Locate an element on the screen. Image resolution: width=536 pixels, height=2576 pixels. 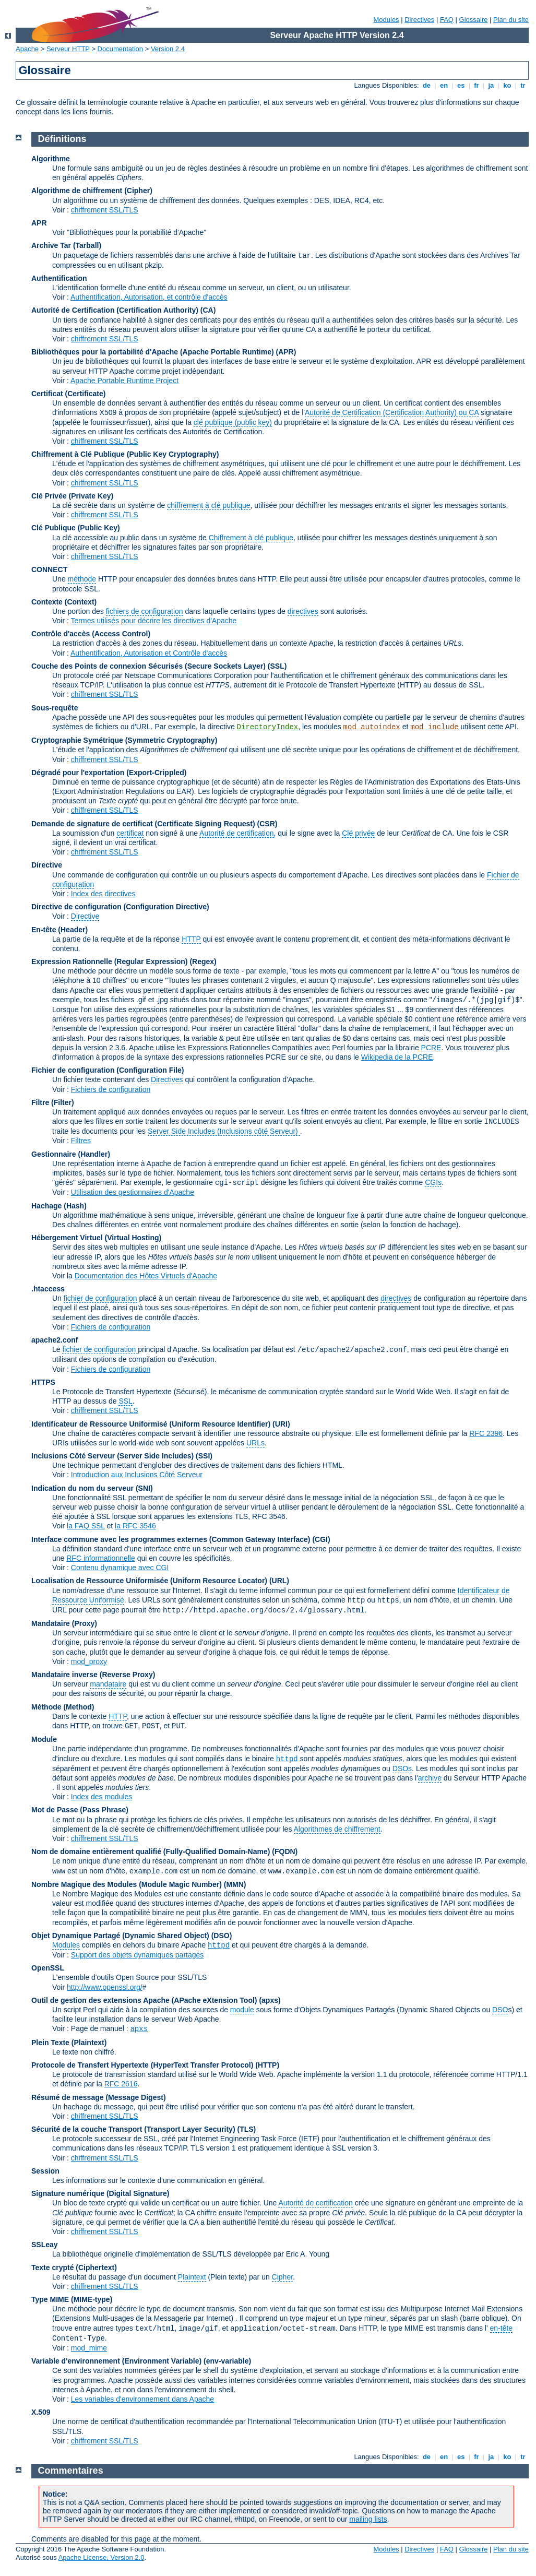
chiffrement SSL/TLS is located at coordinates (104, 210).